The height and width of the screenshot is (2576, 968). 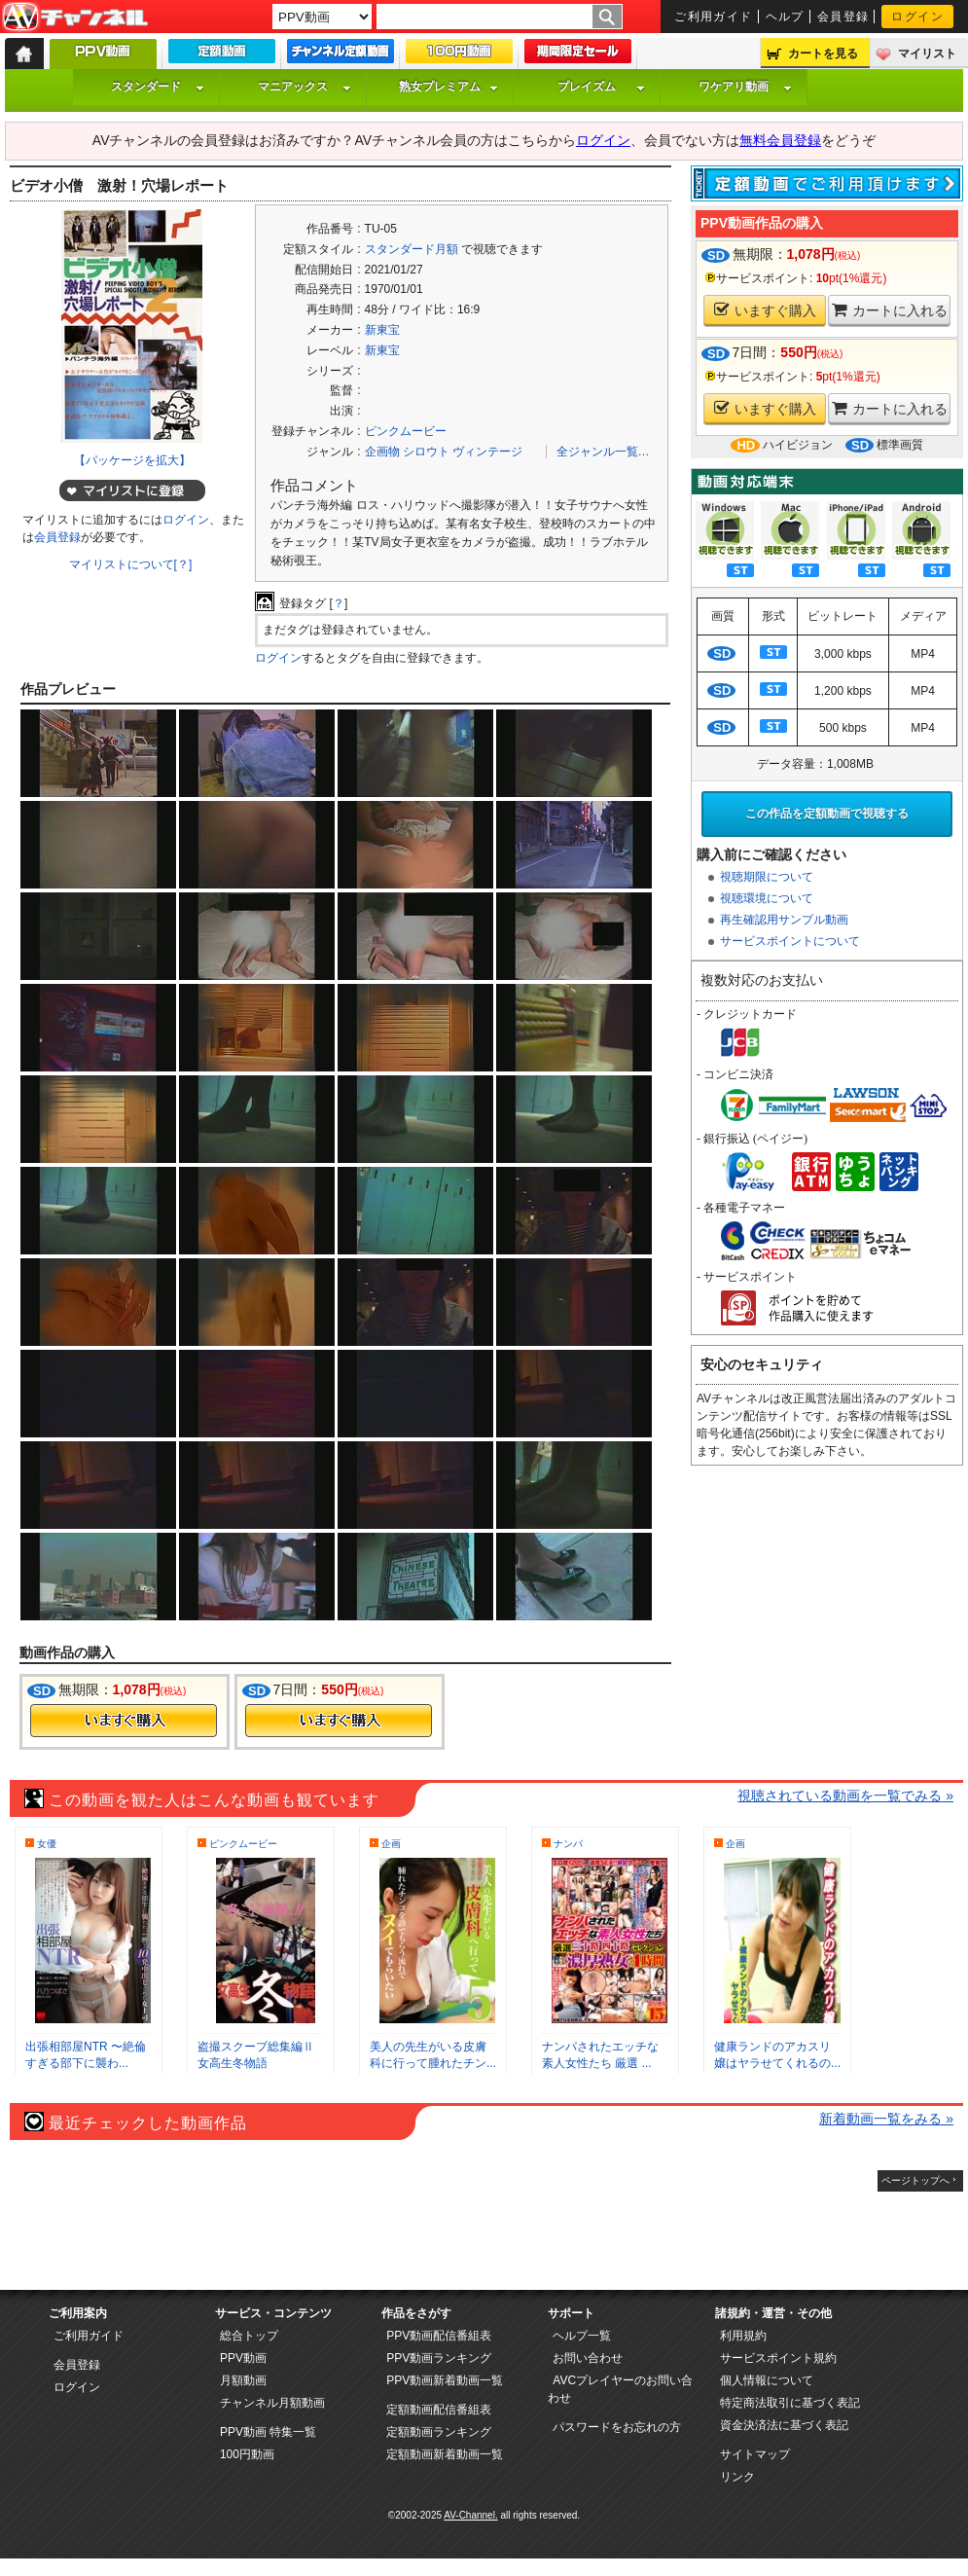 What do you see at coordinates (745, 86) in the screenshot?
I see `ワケアリ動画` at bounding box center [745, 86].